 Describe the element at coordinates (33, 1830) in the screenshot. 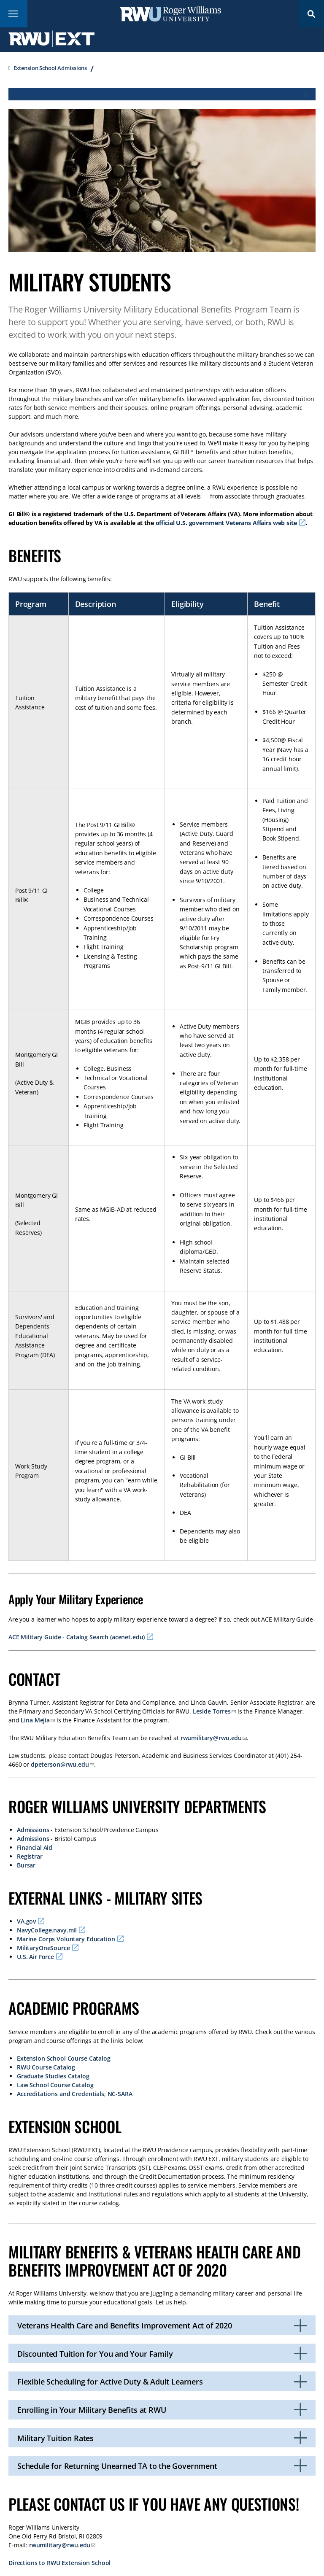

I see `Admissions` at that location.